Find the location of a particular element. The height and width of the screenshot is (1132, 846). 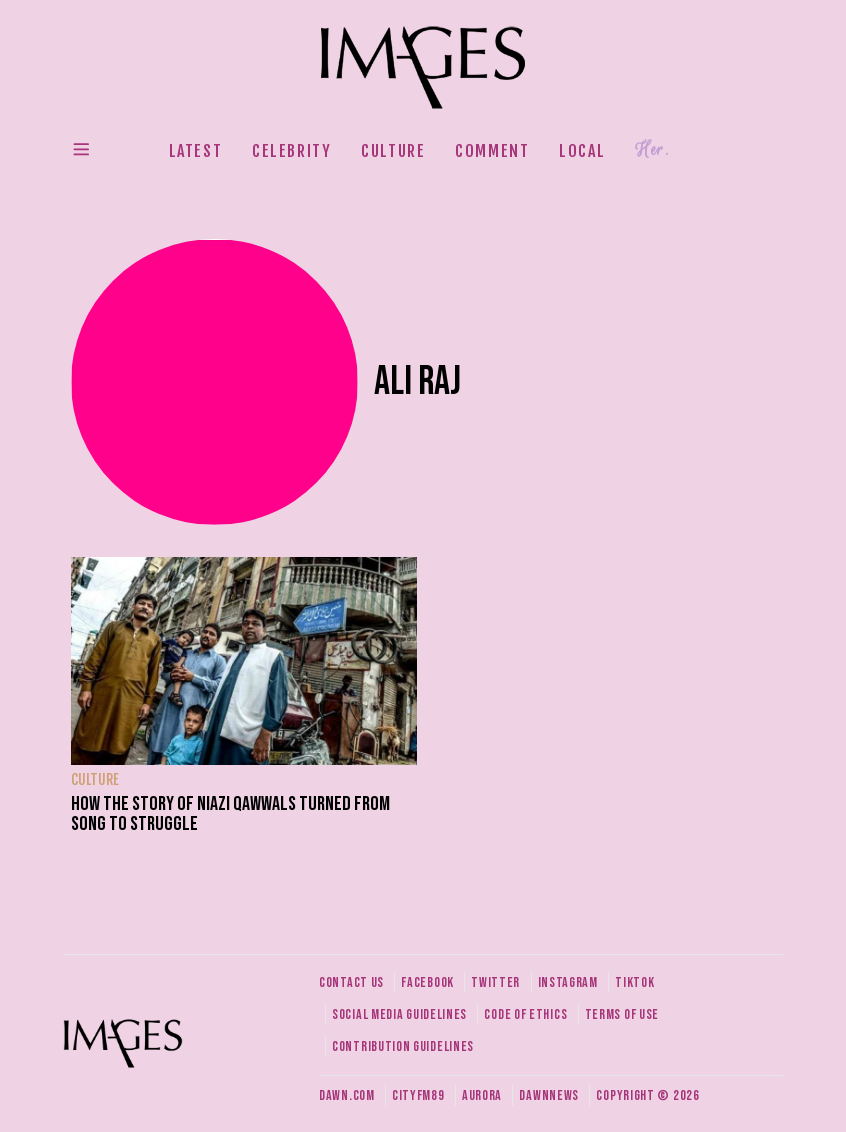

Twitter is located at coordinates (495, 982).